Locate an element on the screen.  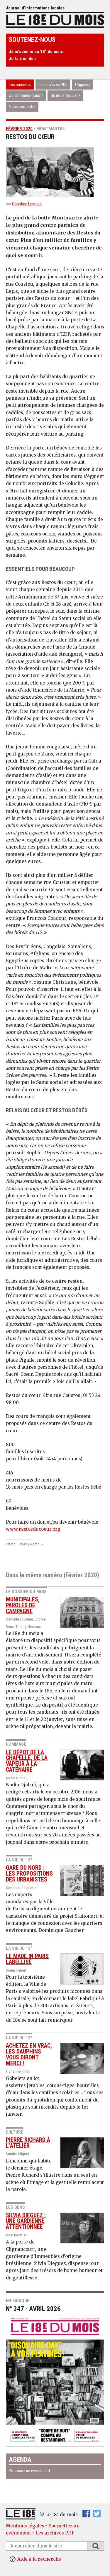
Silvia Dieguez : une gardienne attentionnée is located at coordinates (26, 2221).